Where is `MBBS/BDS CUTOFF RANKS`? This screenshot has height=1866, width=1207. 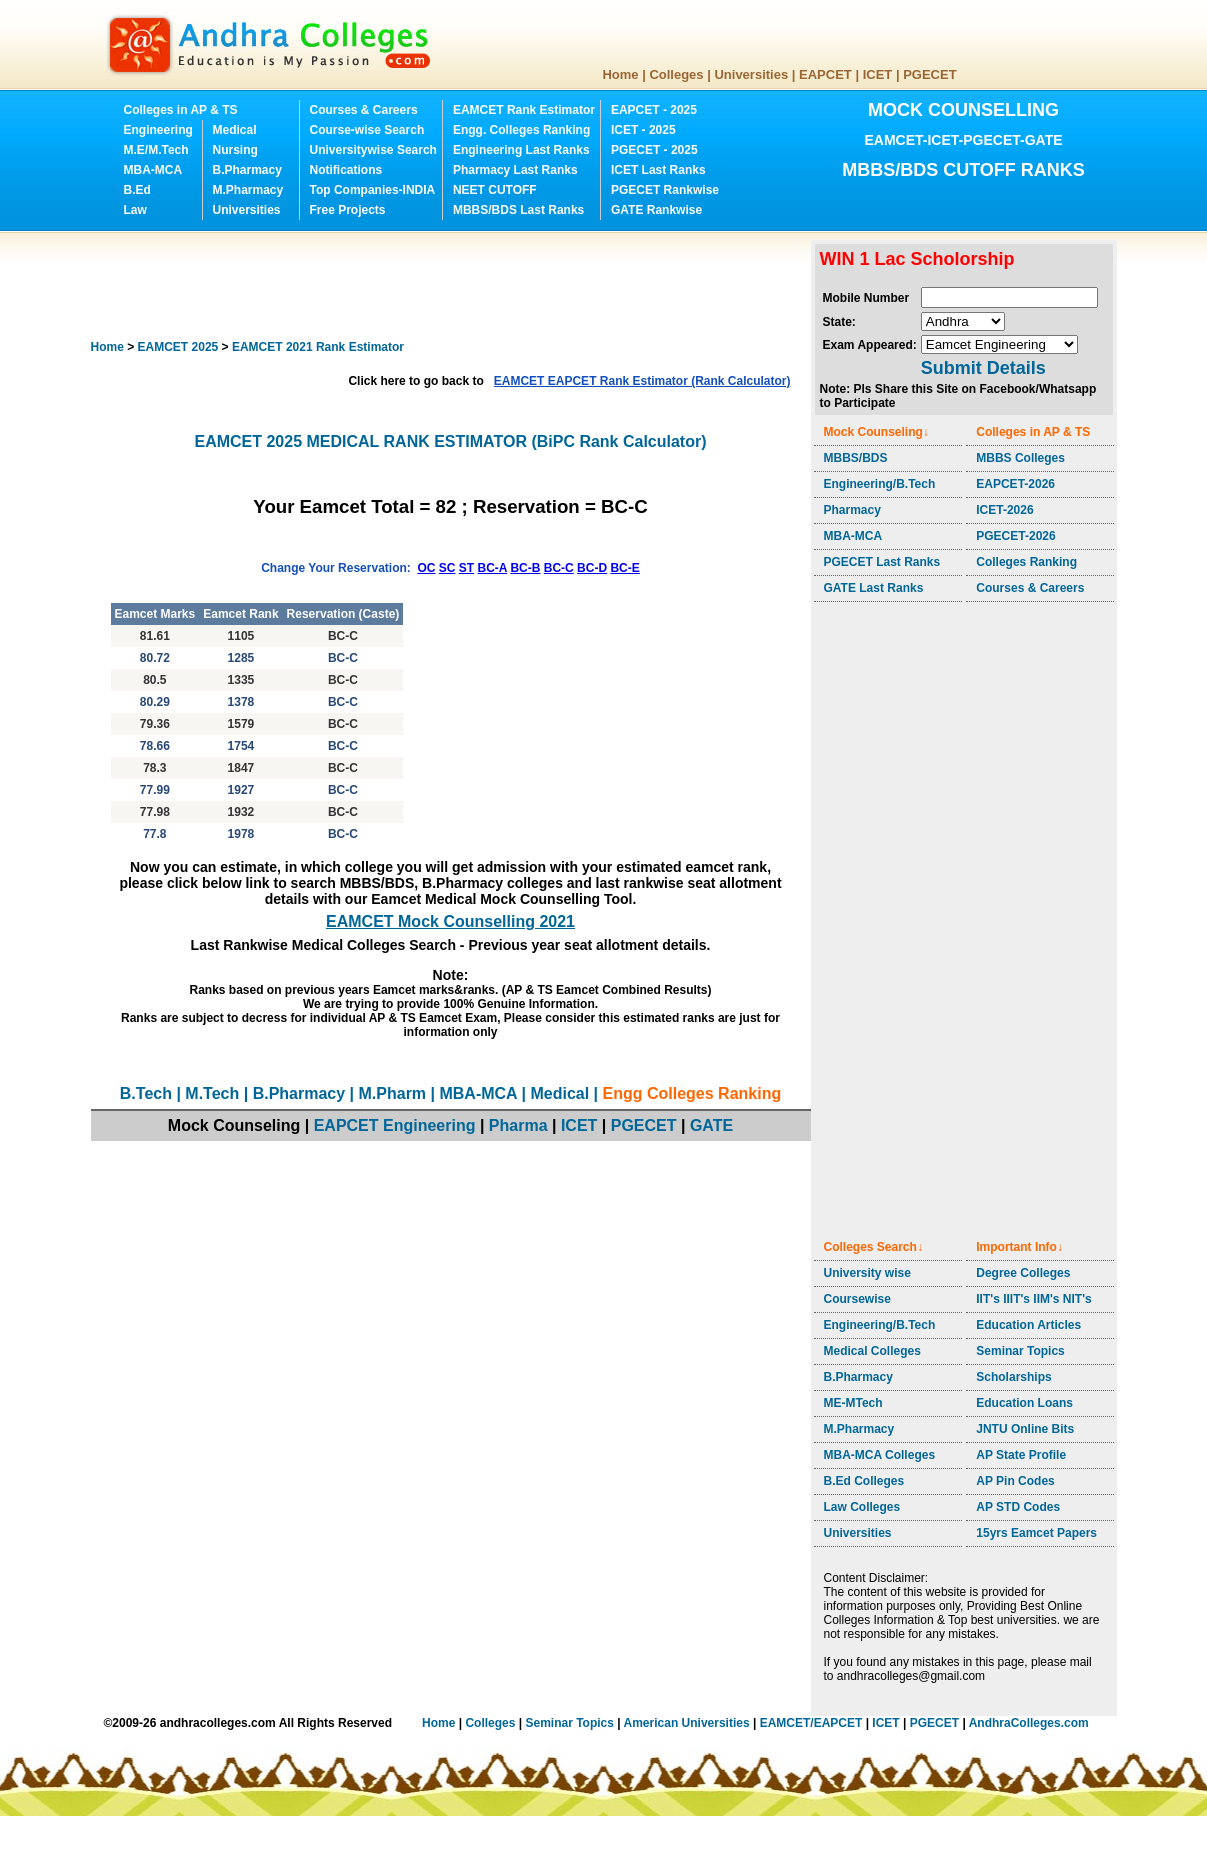 MBBS/BDS CUTOFF RANKS is located at coordinates (963, 170).